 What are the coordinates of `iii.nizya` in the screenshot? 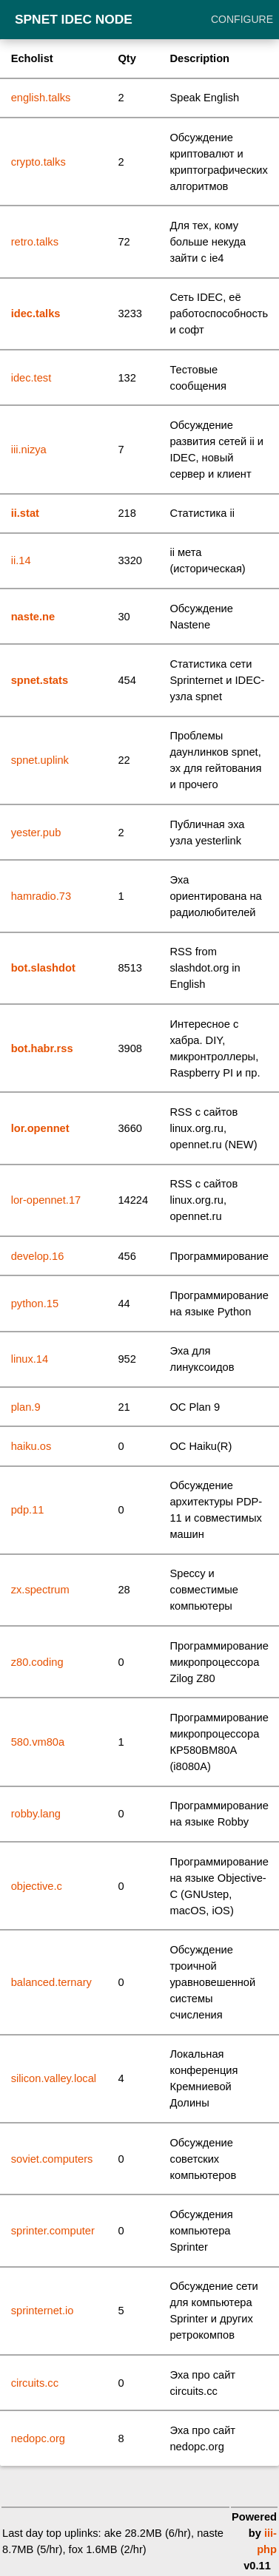 It's located at (29, 449).